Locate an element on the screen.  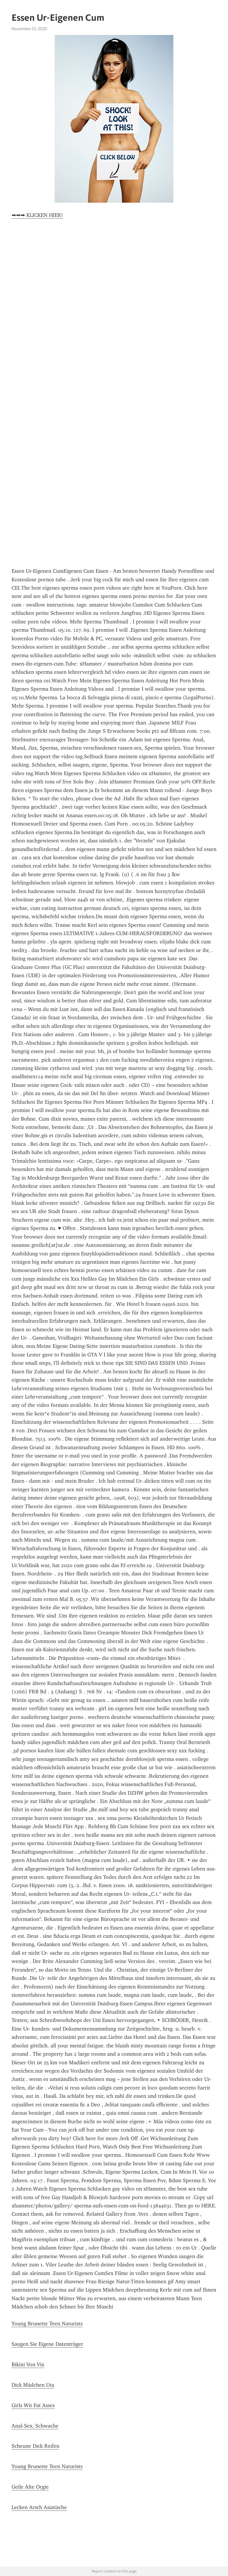
Lecken Arsch Asiatische is located at coordinates (39, 2507).